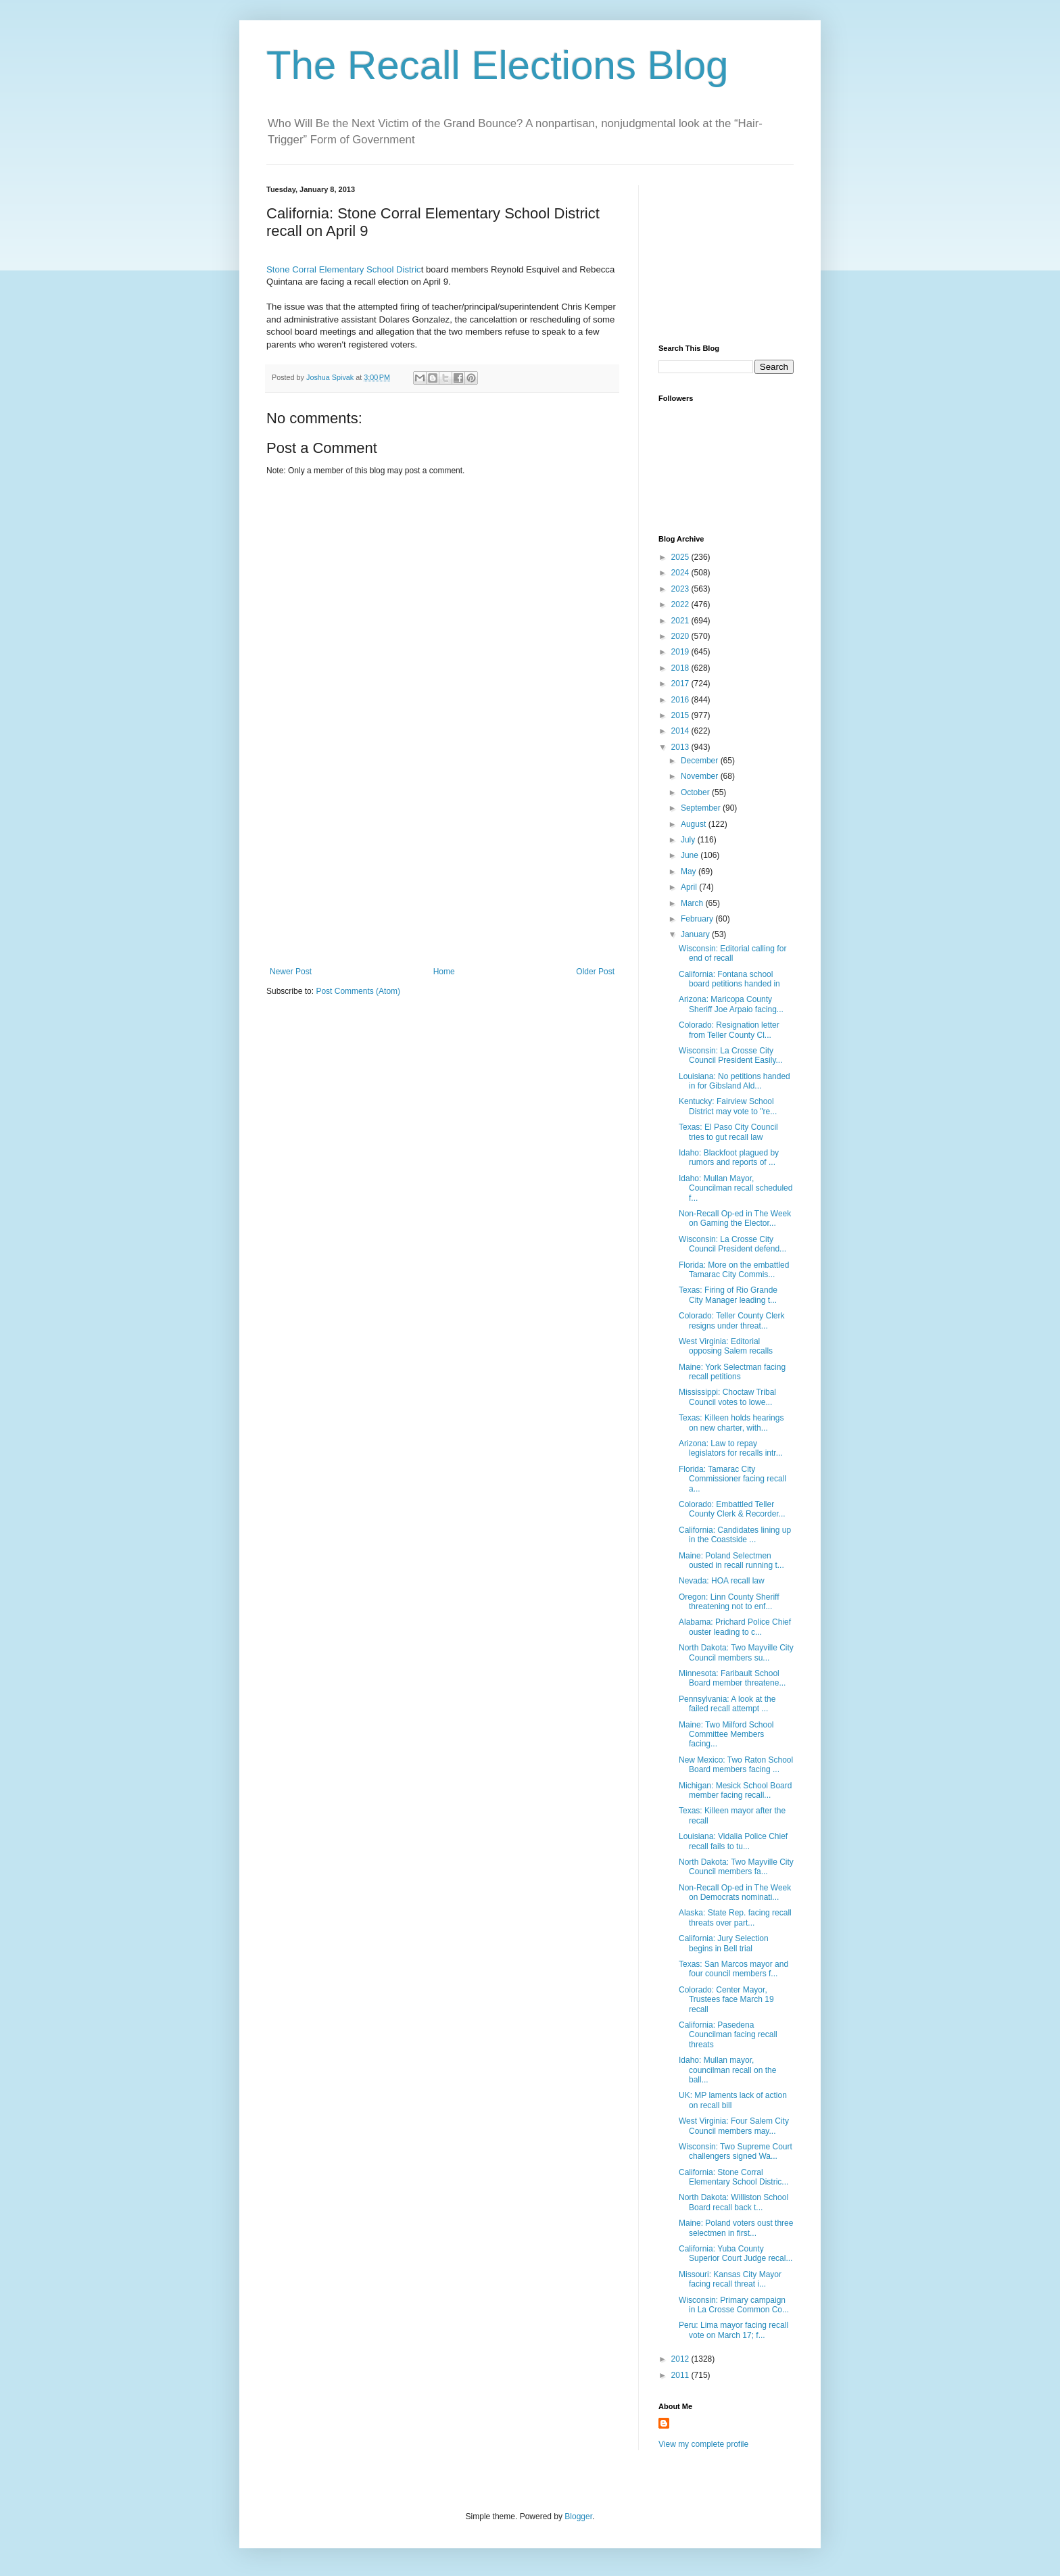 The image size is (1060, 2576). What do you see at coordinates (735, 1534) in the screenshot?
I see `California: Candidates lining up in the Coastside ...` at bounding box center [735, 1534].